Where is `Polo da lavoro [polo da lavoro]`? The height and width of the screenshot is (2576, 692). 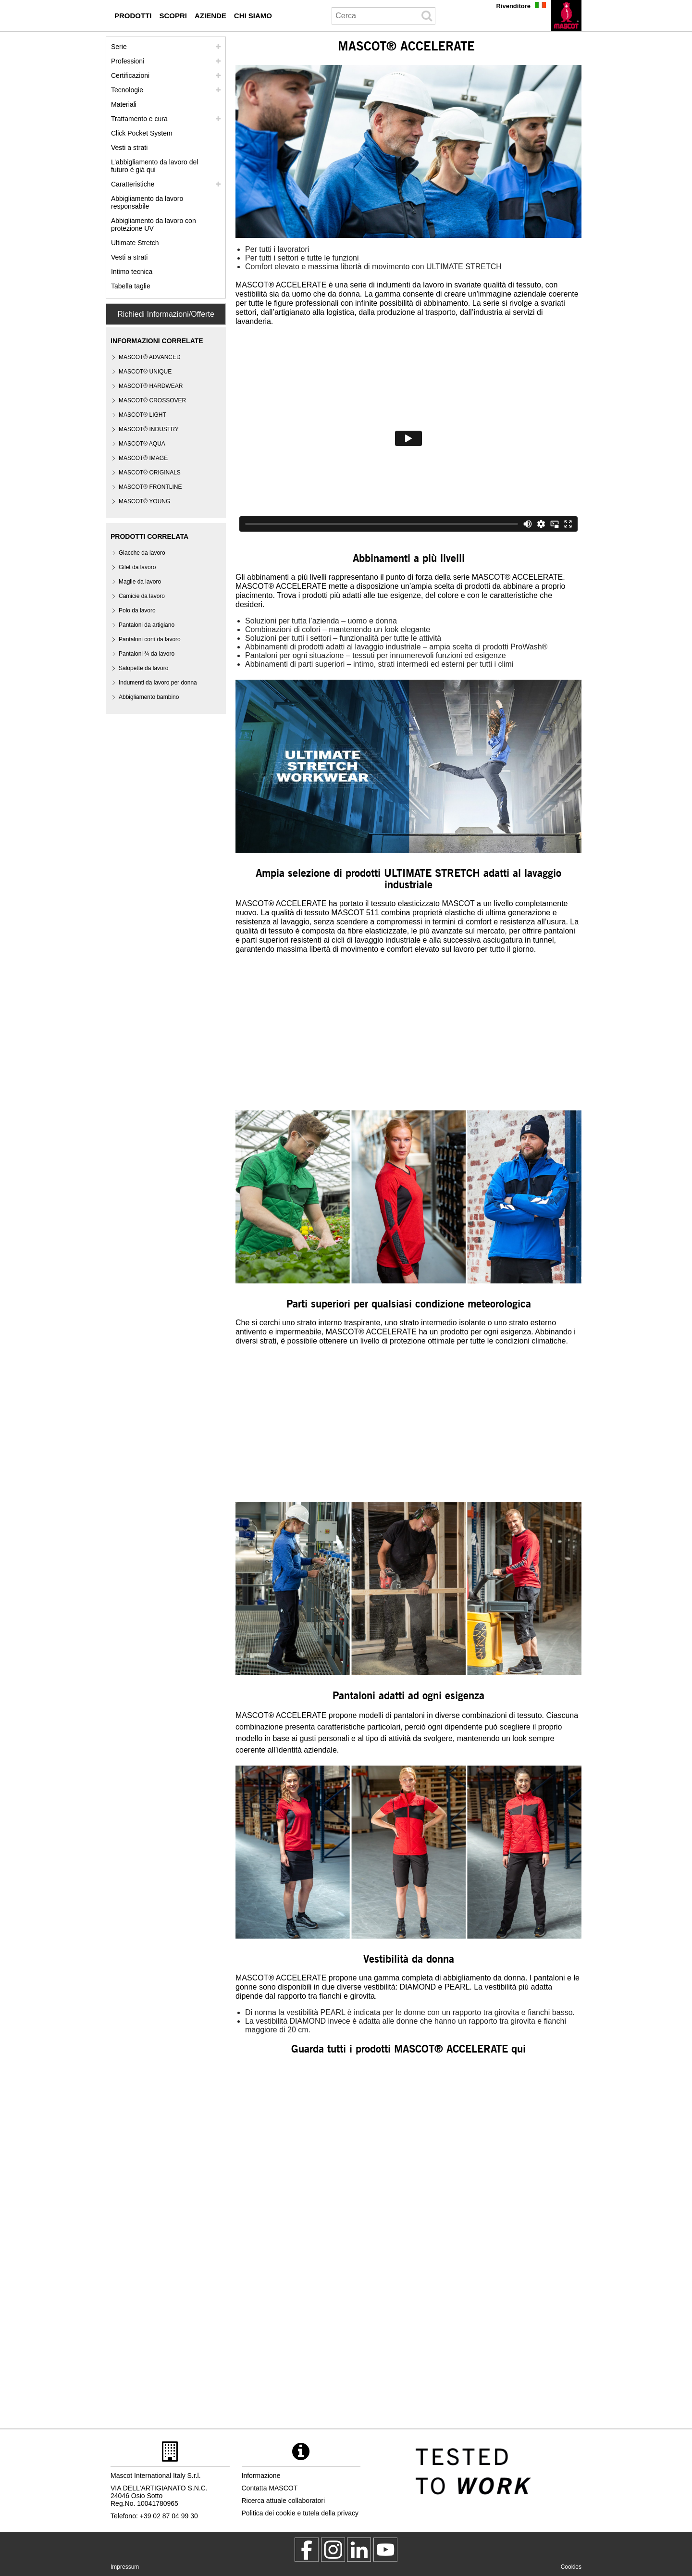
Polo da lavoro [polo da lavoro] is located at coordinates (137, 610).